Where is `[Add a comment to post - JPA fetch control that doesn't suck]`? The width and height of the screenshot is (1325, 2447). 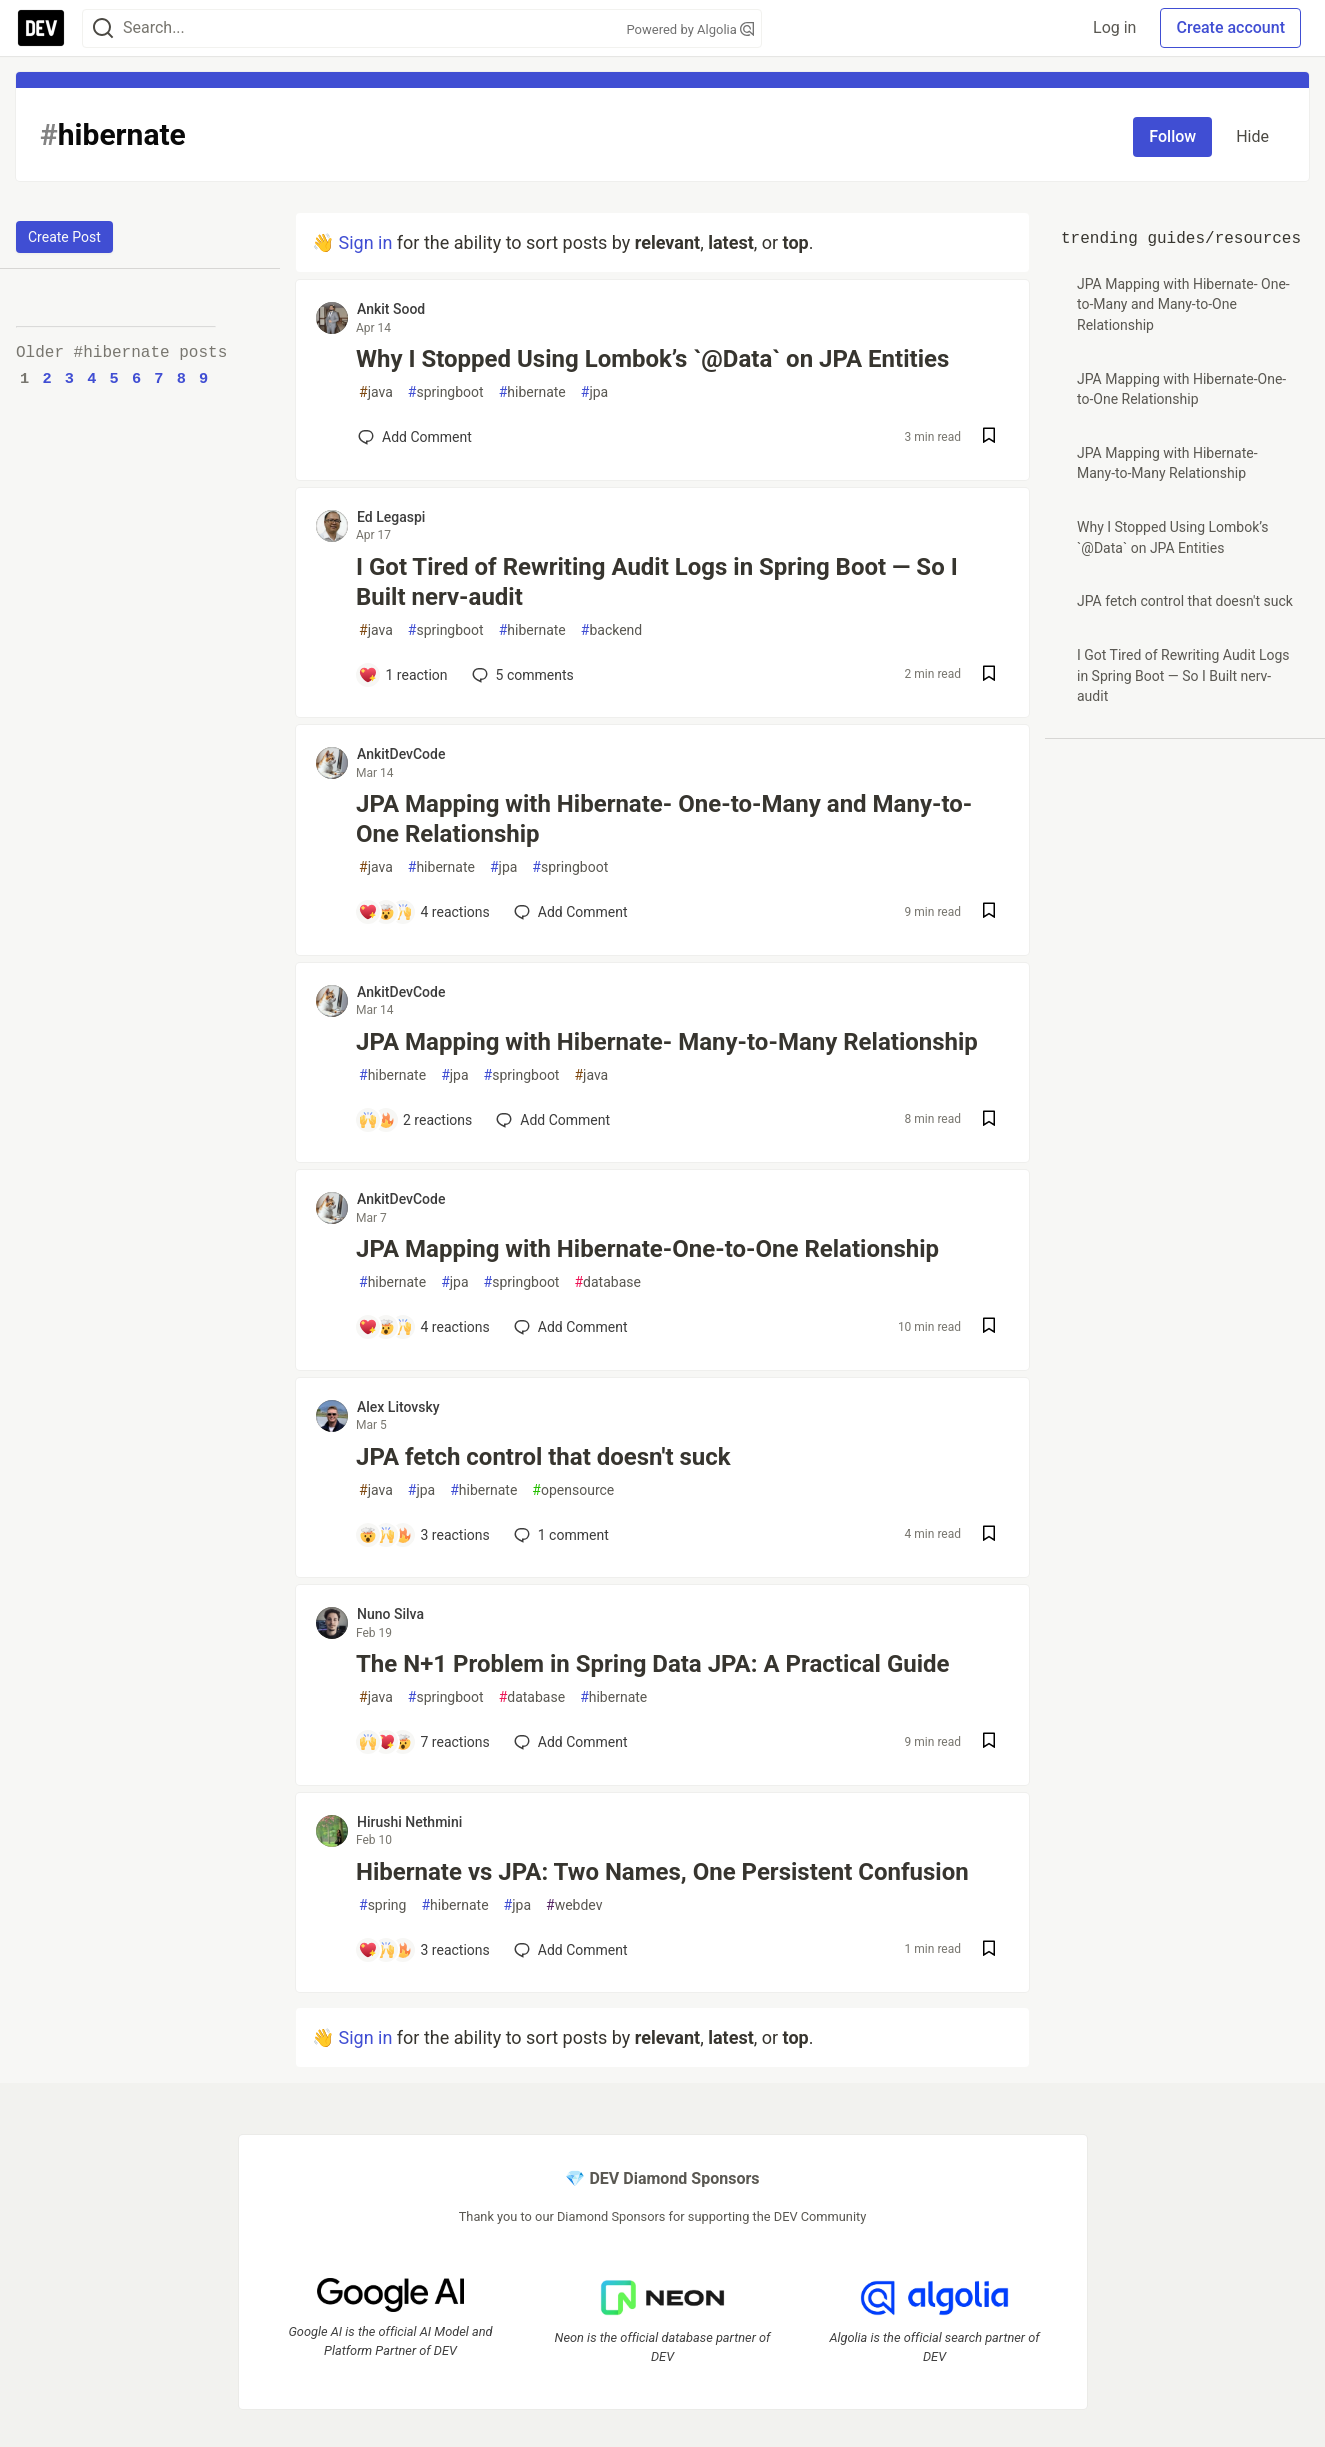 [Add a comment to post - JPA fetch control that doesn't suck] is located at coordinates (424, 1535).